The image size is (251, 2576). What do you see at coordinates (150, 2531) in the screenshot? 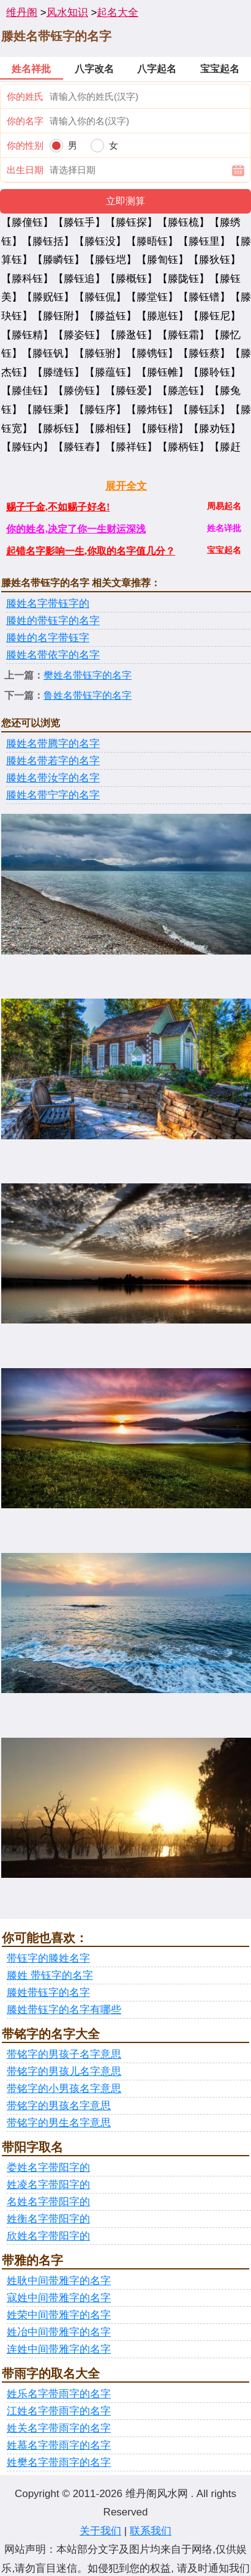
I see `联系我们` at bounding box center [150, 2531].